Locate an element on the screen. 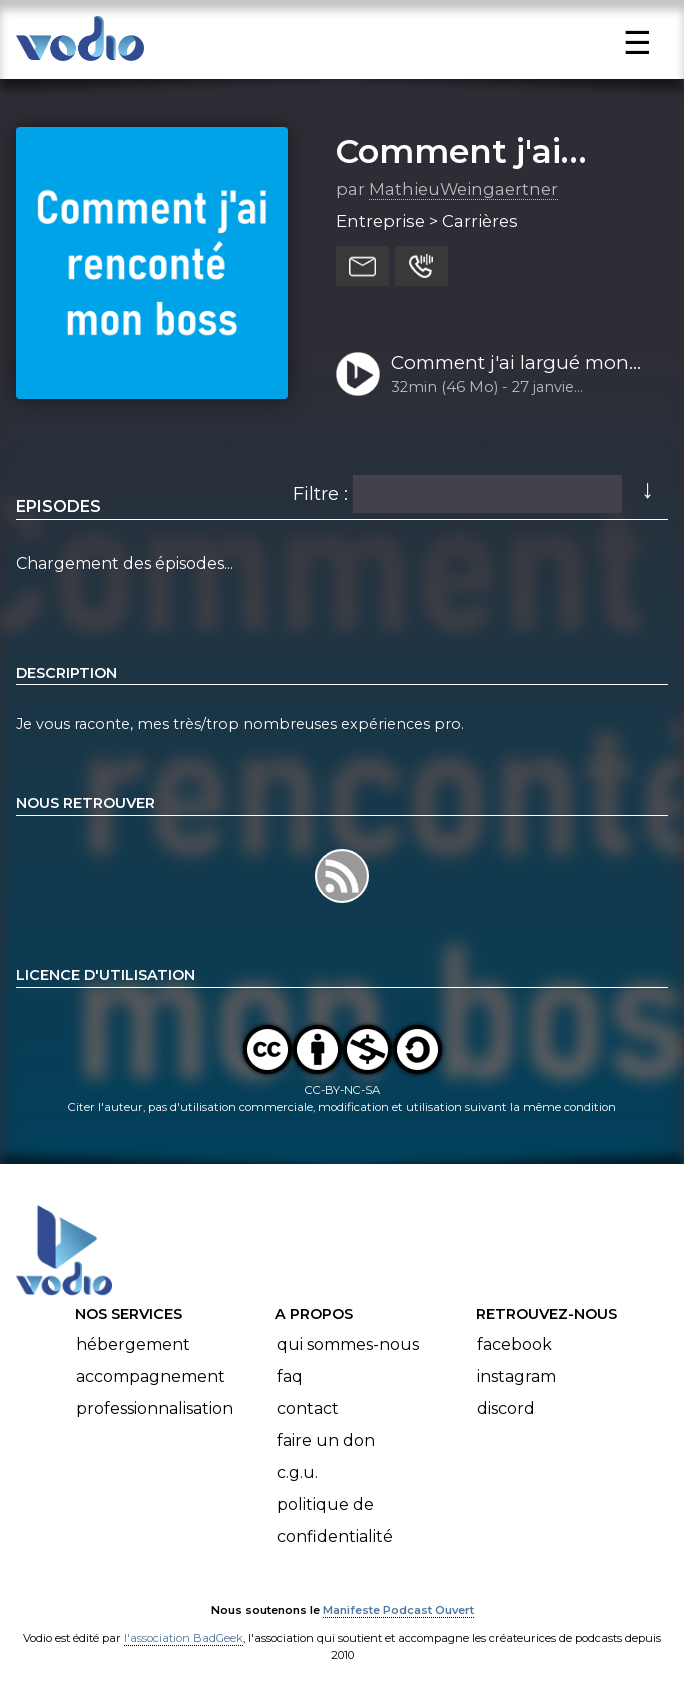  Qui sommes-nous is located at coordinates (348, 1344).